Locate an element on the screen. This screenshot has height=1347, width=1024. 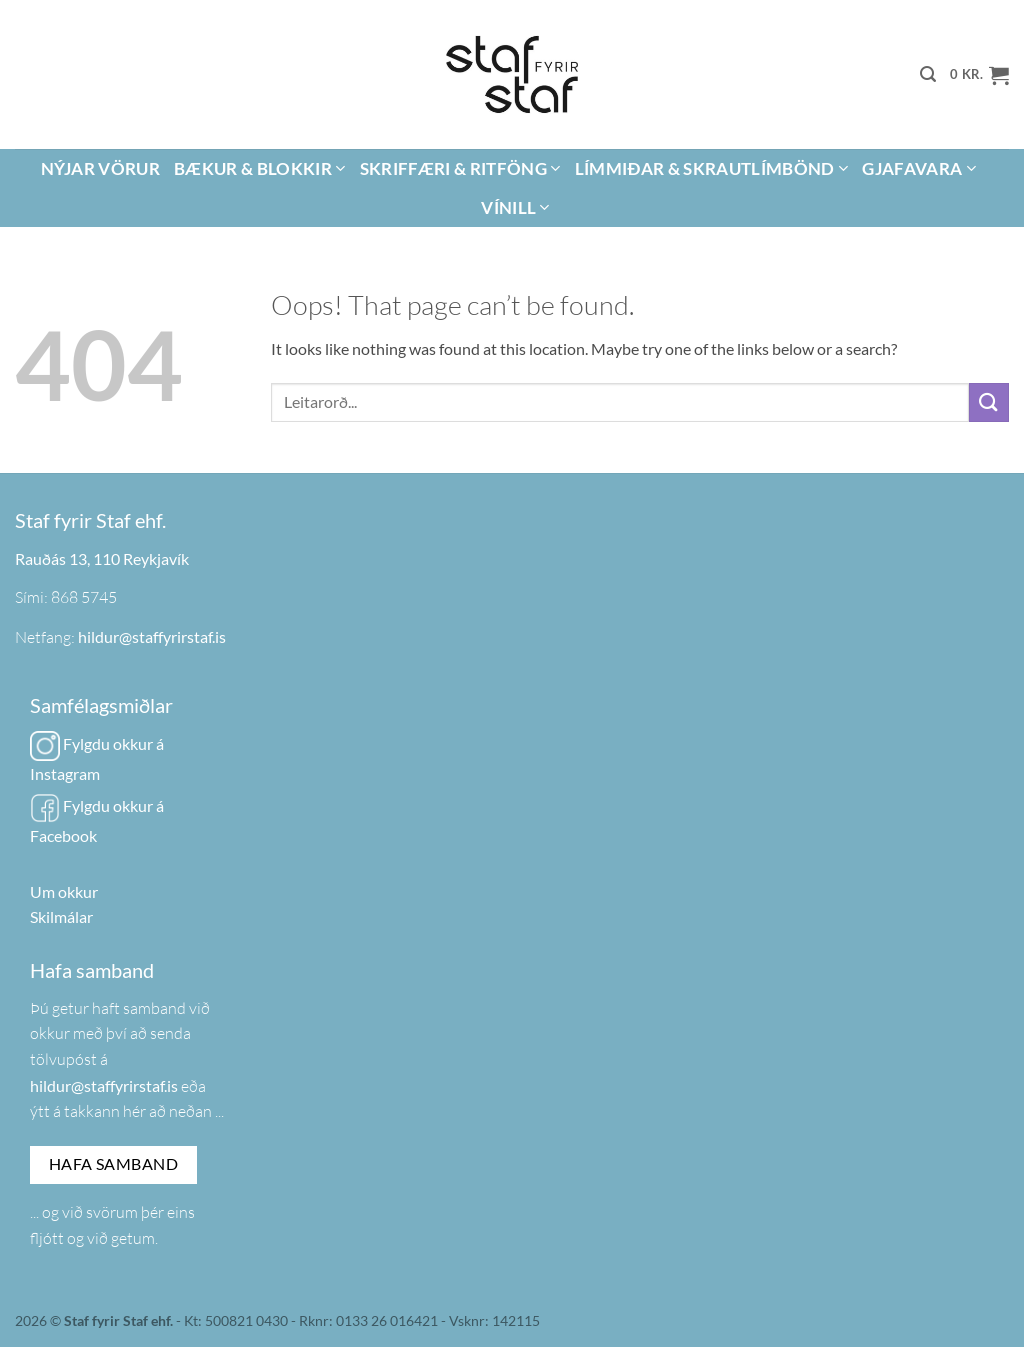
[button] is located at coordinates (928, 74).